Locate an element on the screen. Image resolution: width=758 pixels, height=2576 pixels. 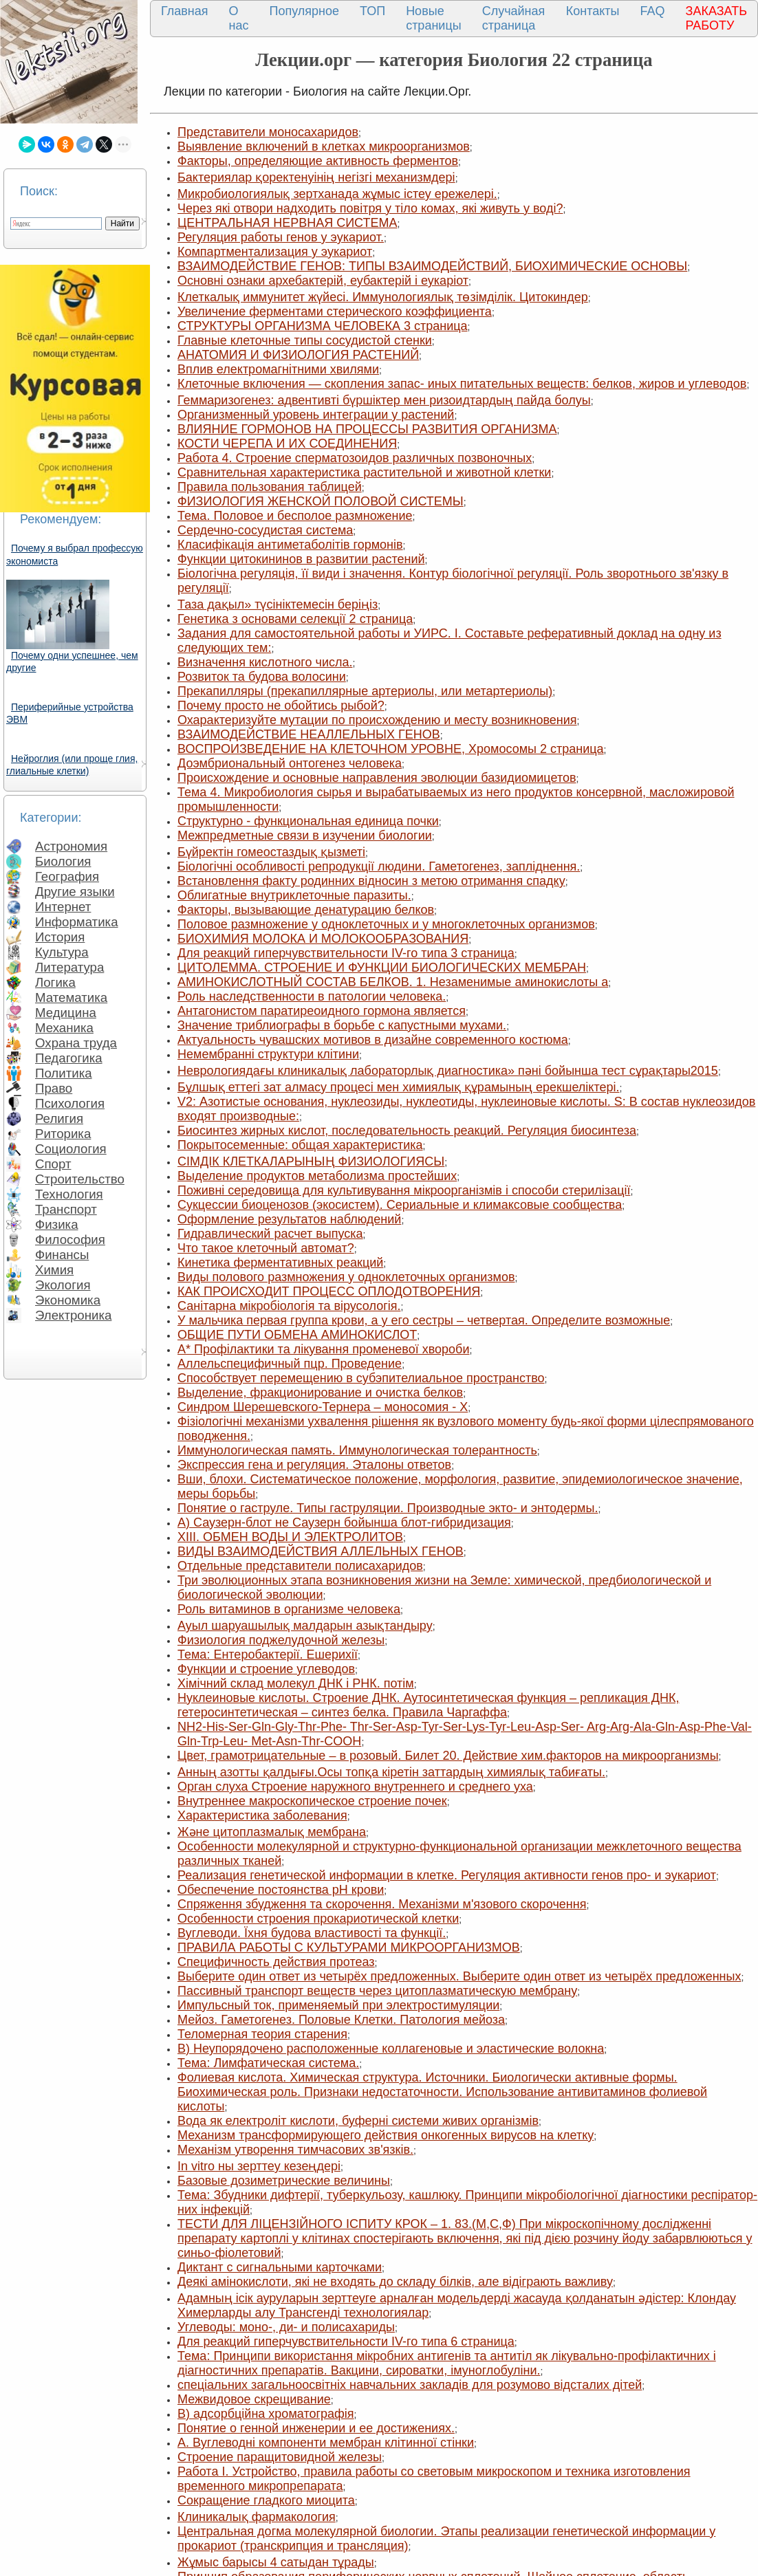
Неврологиядағы клиникалық лабораторлық диагностика» пәні бойынша тест сұрақтары2015 is located at coordinates (447, 1071).